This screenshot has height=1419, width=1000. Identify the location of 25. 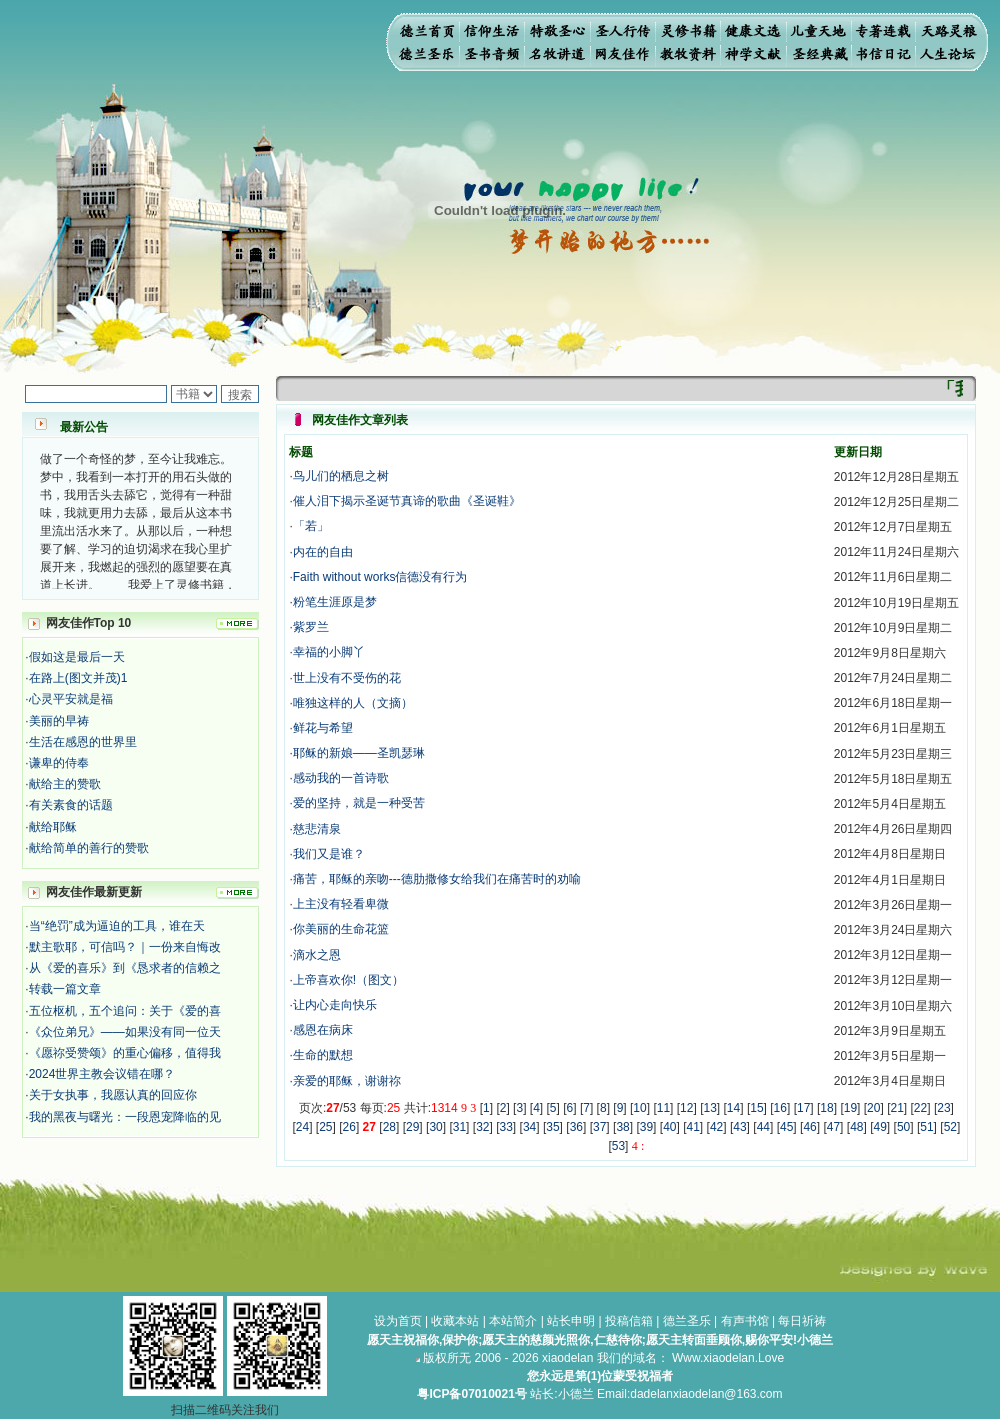
(325, 1127).